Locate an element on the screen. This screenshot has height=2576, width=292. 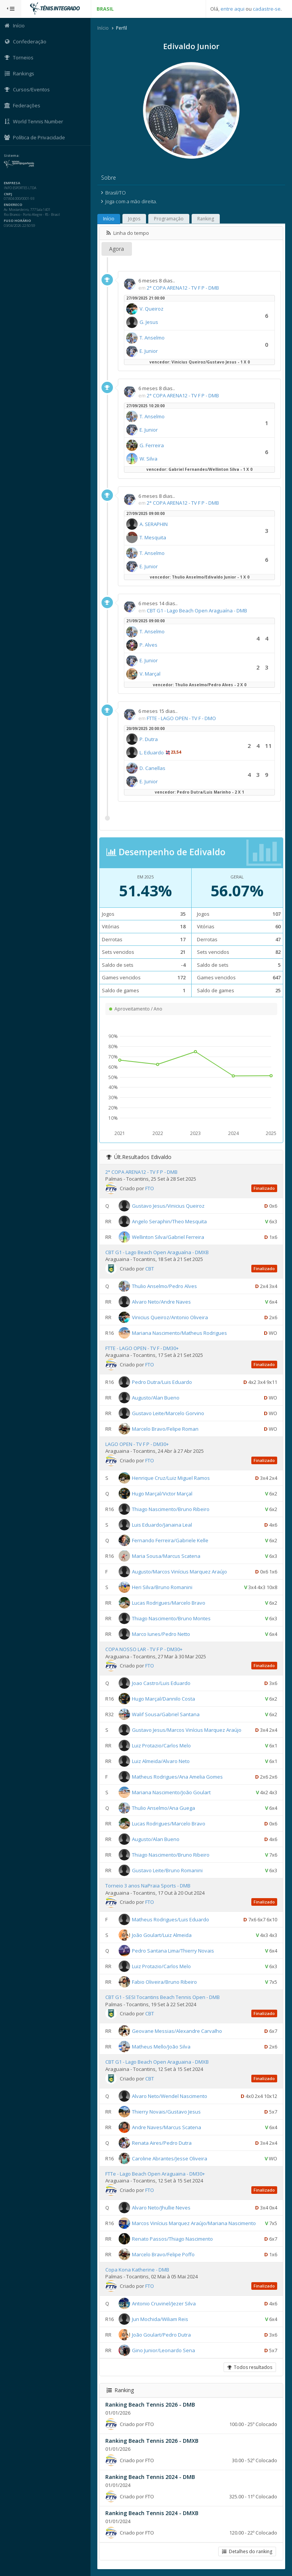
Gustavo Jesus/Vinicius Queiroz is located at coordinates (169, 1205).